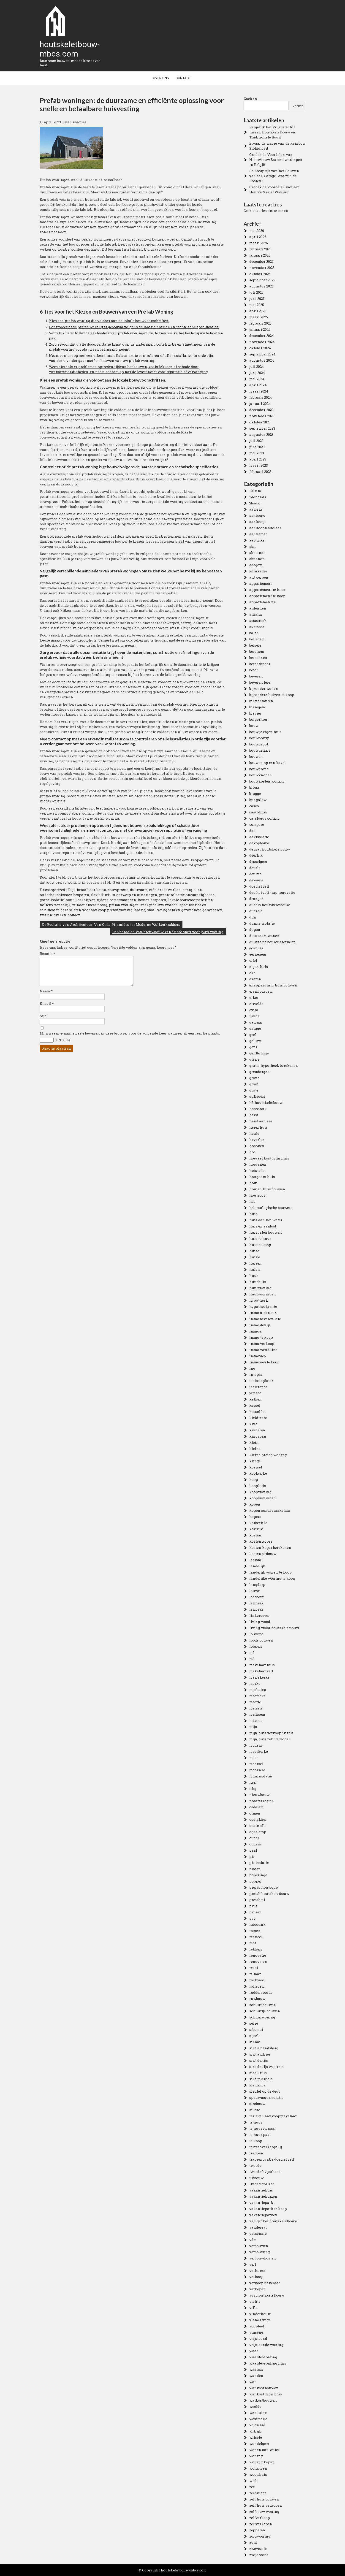 The image size is (345, 2576). What do you see at coordinates (258, 2227) in the screenshot?
I see `vandereyt` at bounding box center [258, 2227].